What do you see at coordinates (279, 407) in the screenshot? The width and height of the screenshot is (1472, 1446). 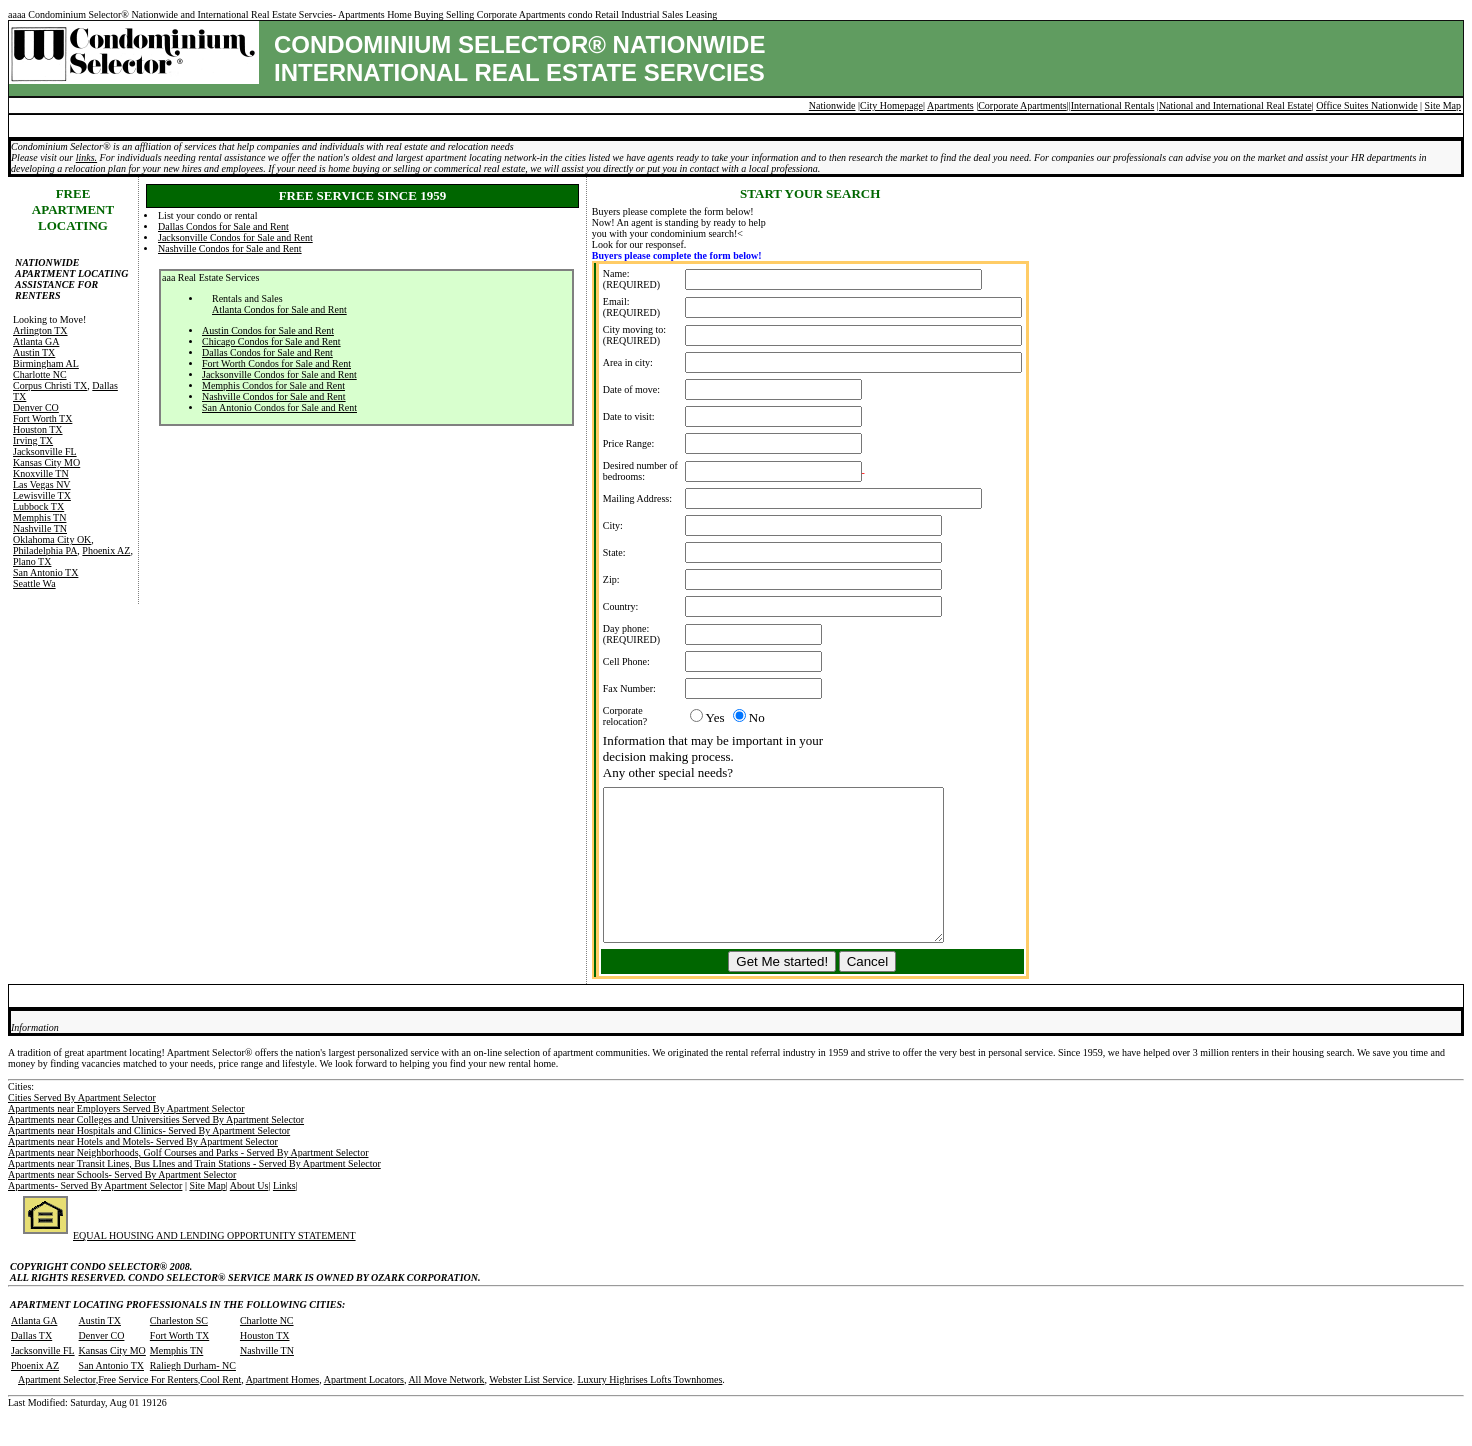 I see `San Antonio Condos for Sale and Rent` at bounding box center [279, 407].